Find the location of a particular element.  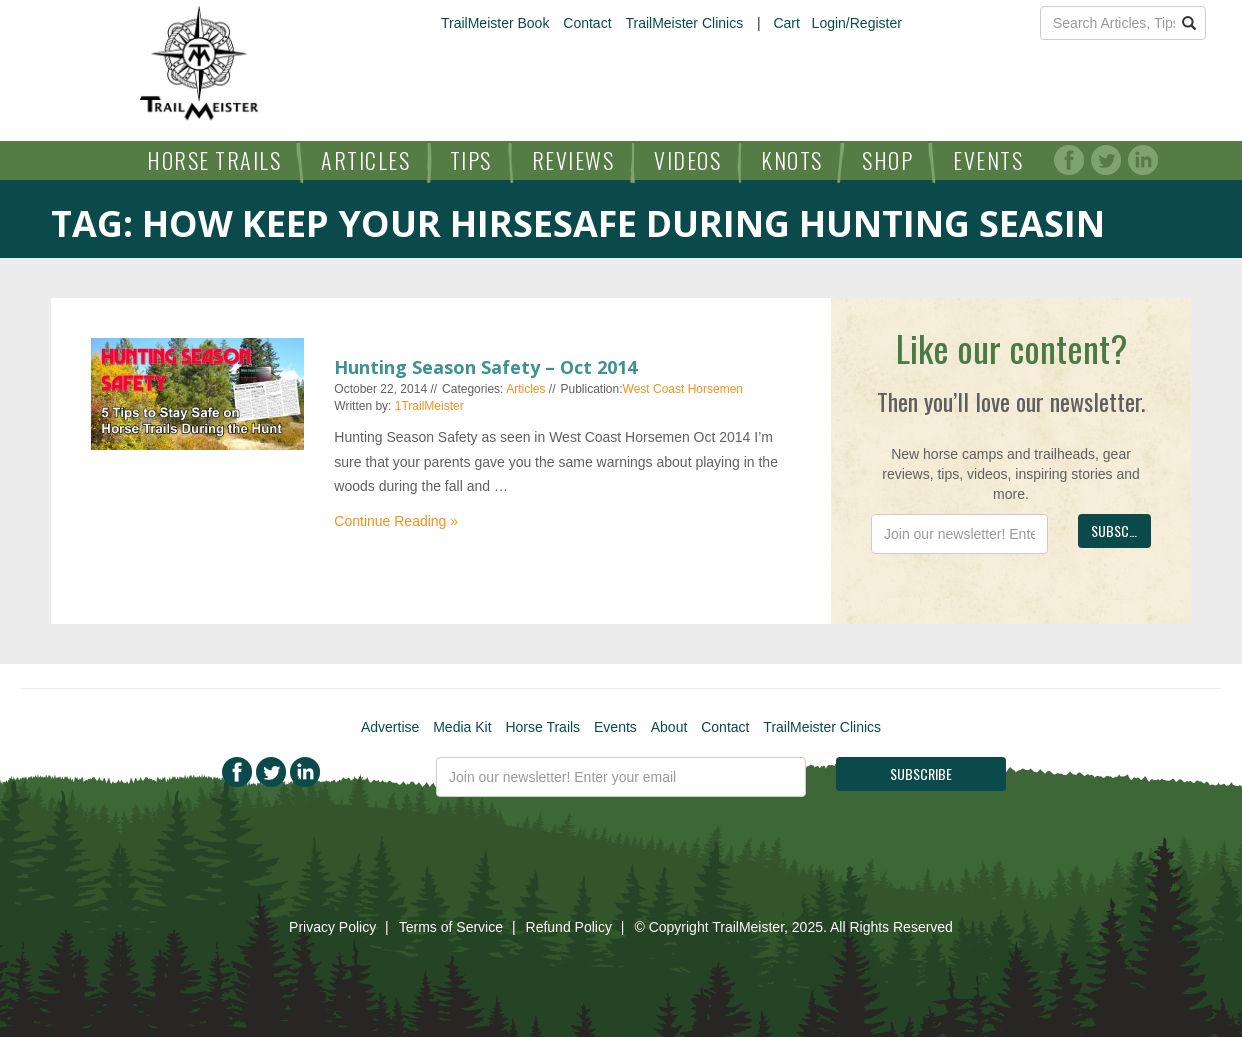

Knots is located at coordinates (792, 160).